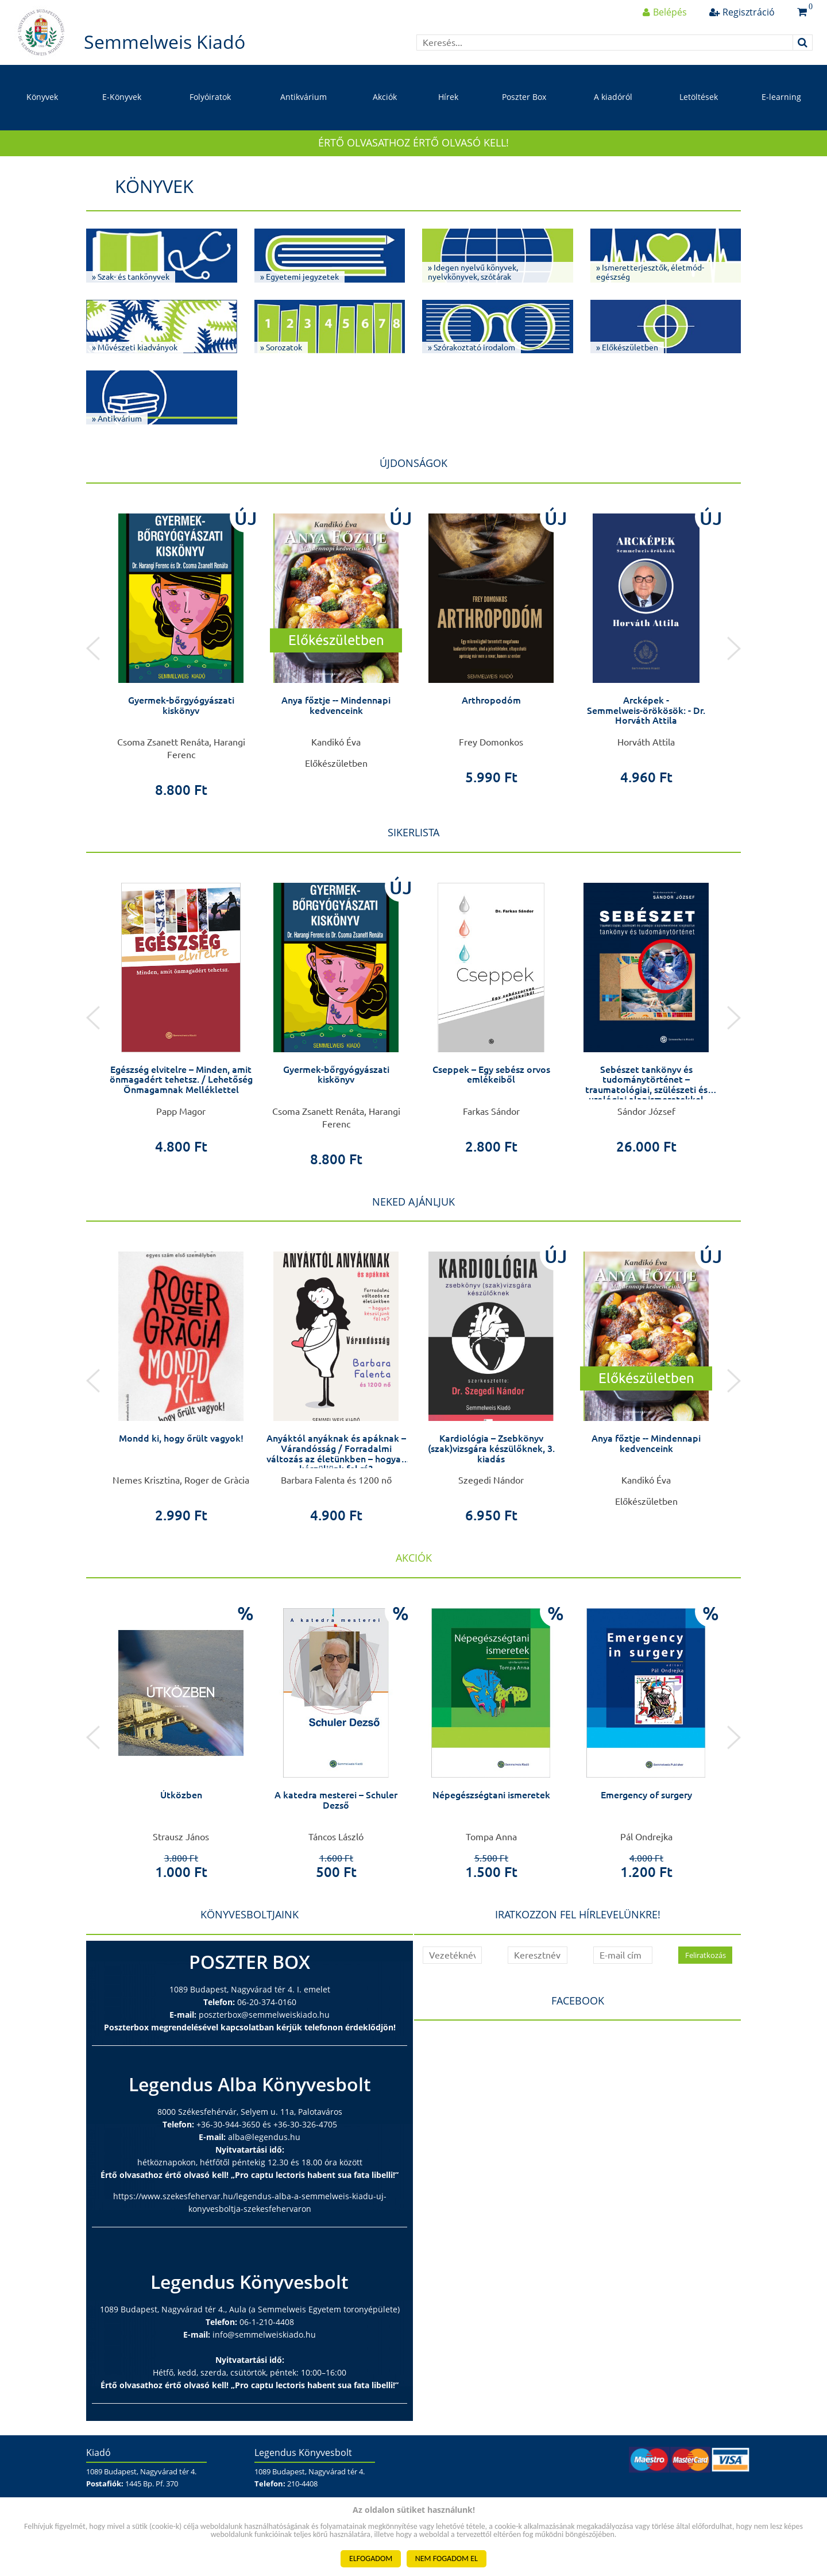 The width and height of the screenshot is (827, 2576). What do you see at coordinates (446, 2558) in the screenshot?
I see `NEM FOGADOM EL` at bounding box center [446, 2558].